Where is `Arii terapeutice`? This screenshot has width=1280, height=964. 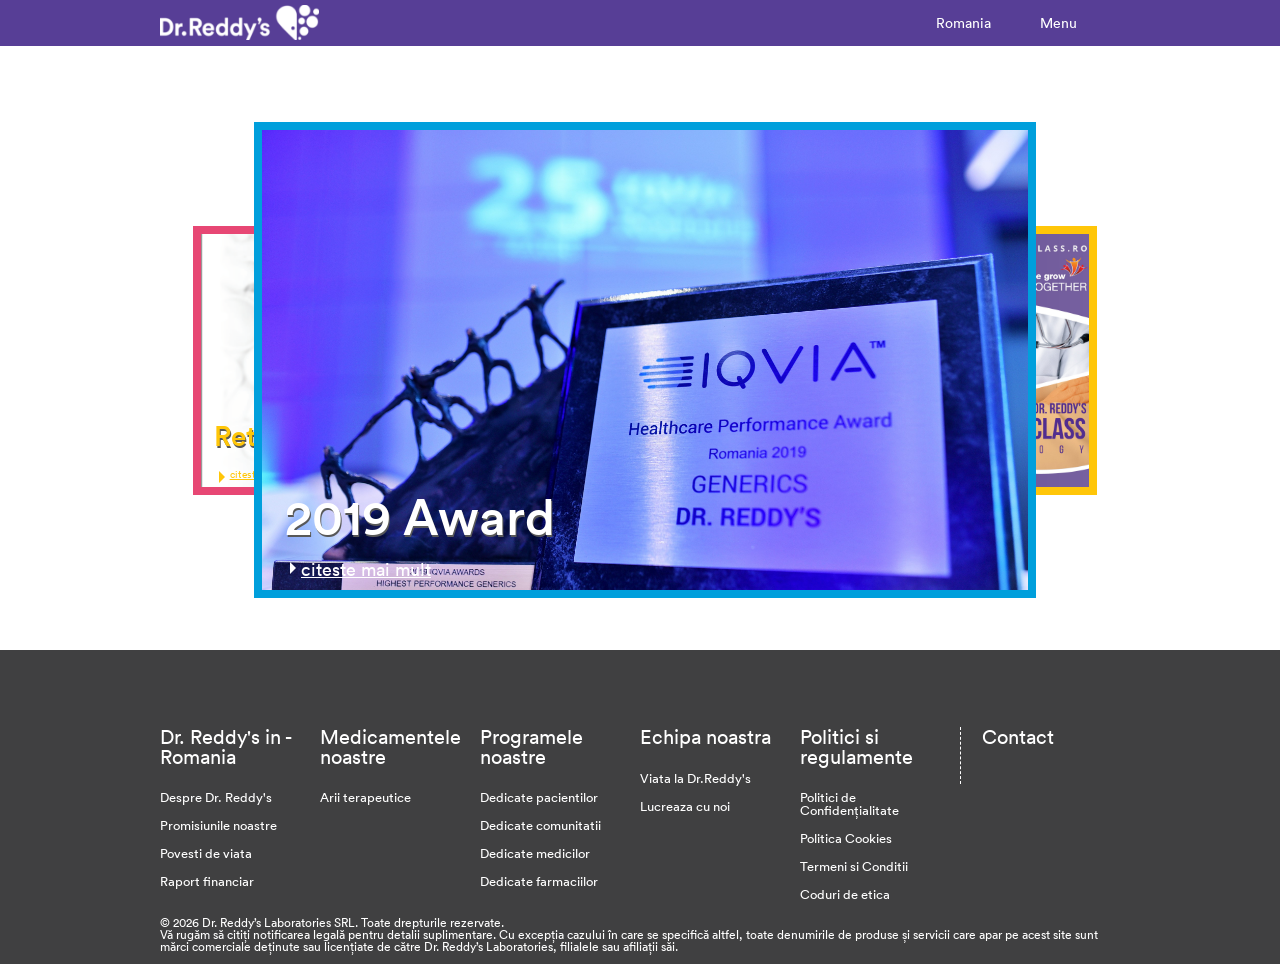
Arii terapeutice is located at coordinates (365, 797).